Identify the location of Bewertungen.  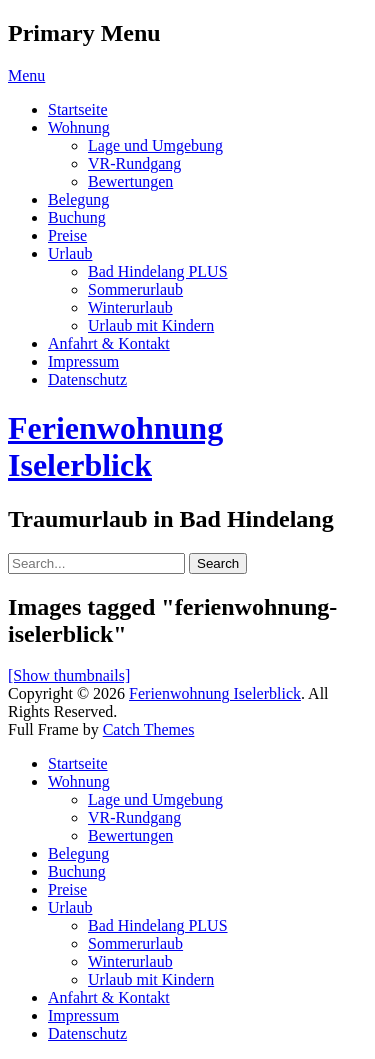
(130, 181).